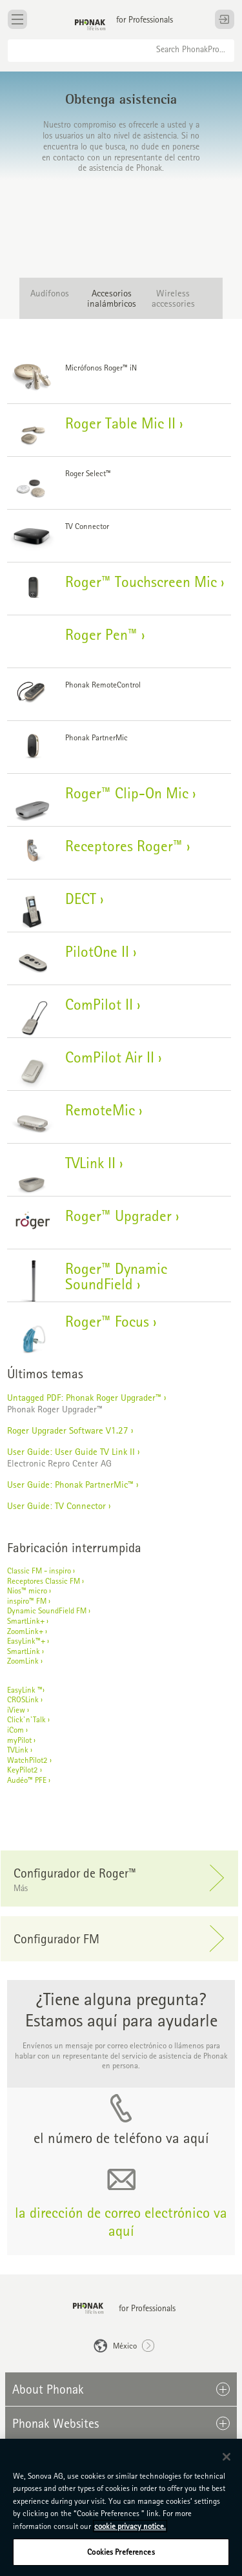  Describe the element at coordinates (27, 1590) in the screenshot. I see `Nios™ micro` at that location.